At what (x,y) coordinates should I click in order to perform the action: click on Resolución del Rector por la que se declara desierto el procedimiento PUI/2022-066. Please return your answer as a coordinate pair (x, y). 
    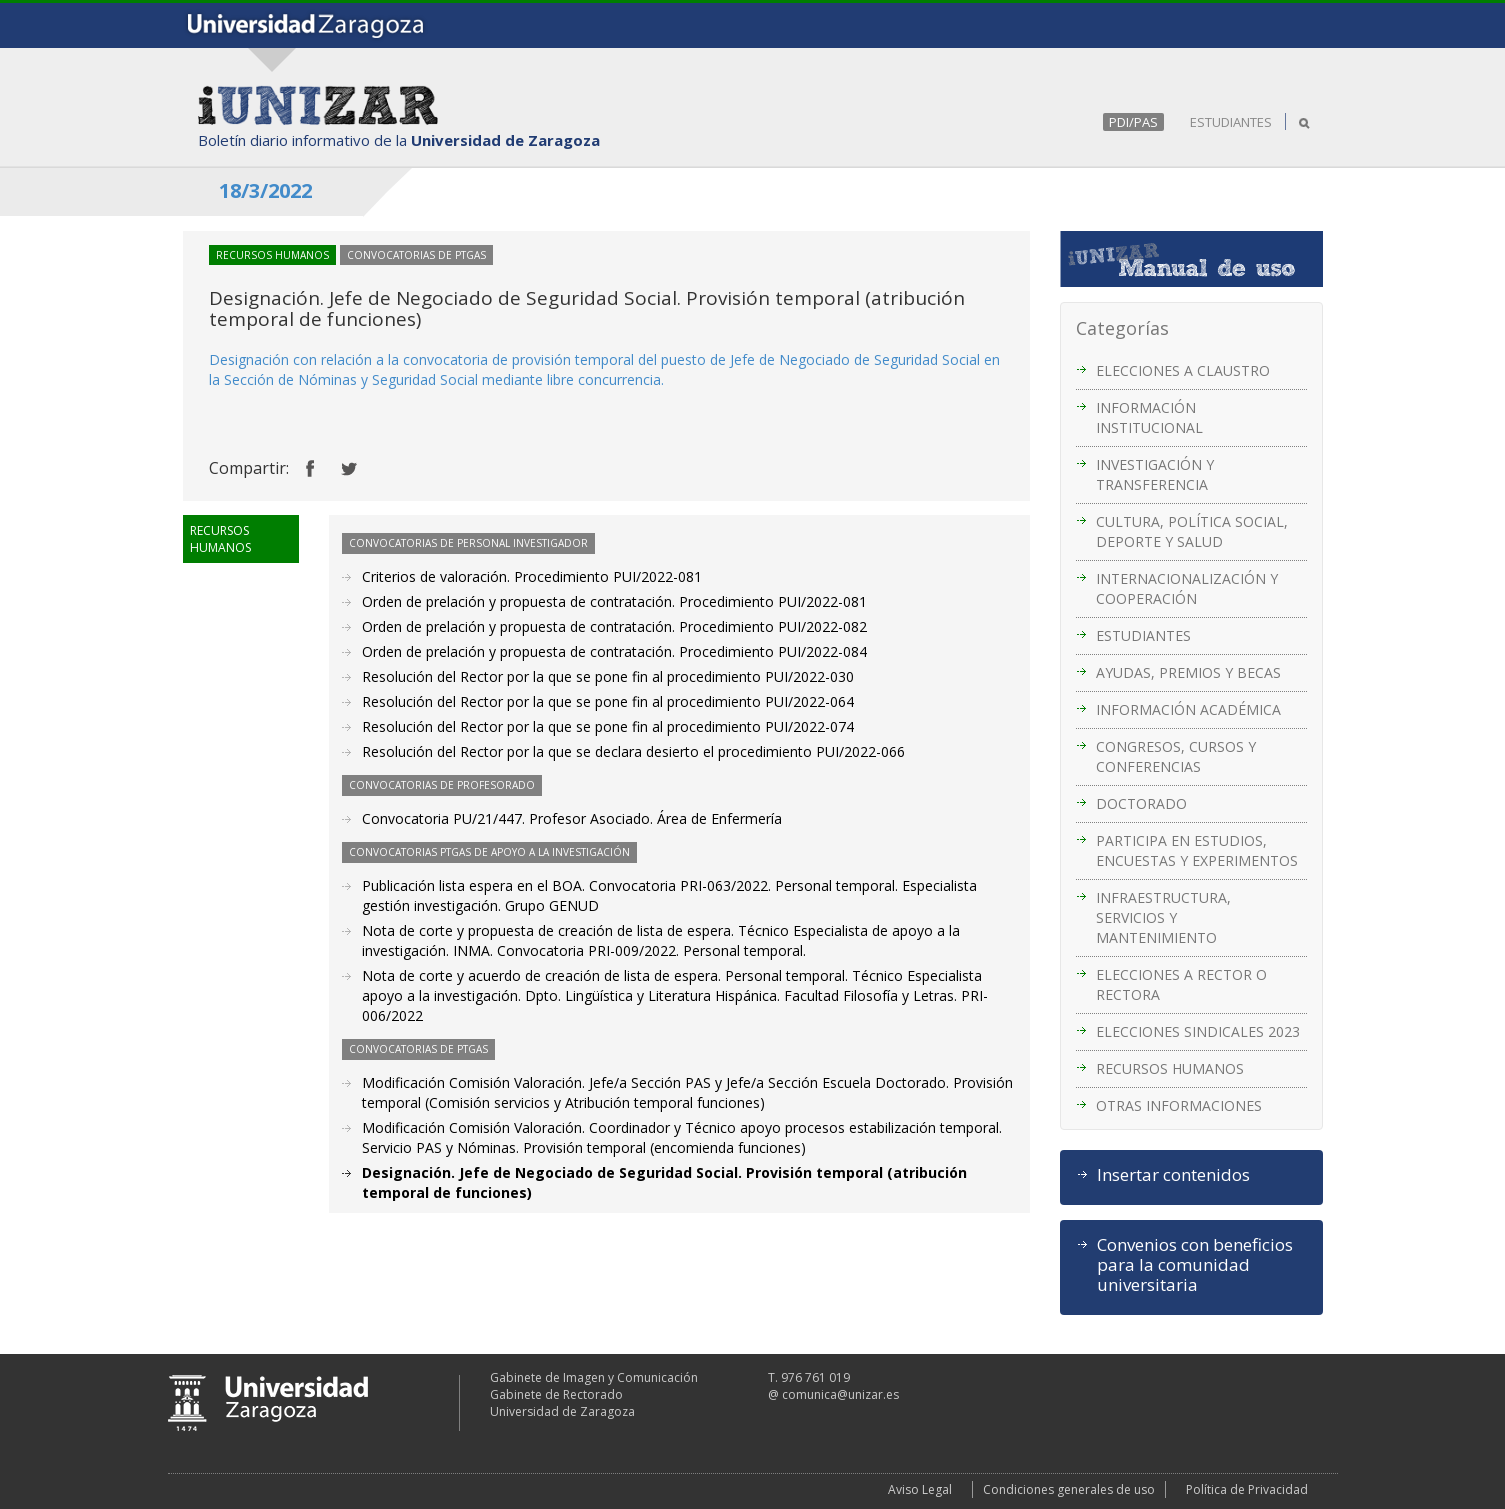
    Looking at the image, I should click on (633, 751).